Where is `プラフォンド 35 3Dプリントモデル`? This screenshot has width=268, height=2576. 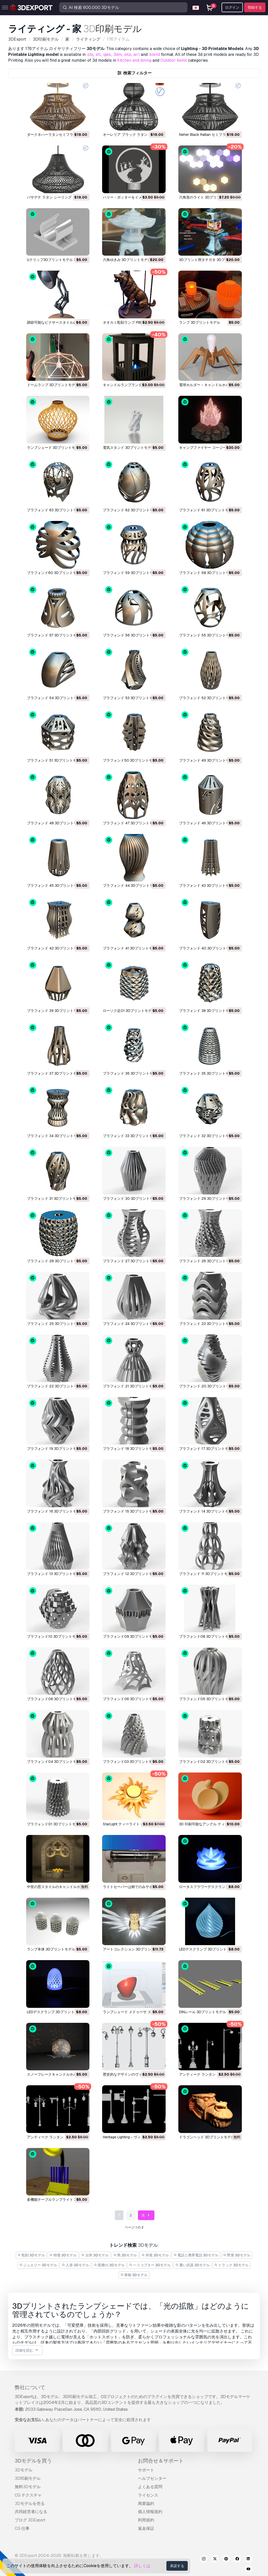
プラフォンド 35 3Dプリントモデル is located at coordinates (207, 1073).